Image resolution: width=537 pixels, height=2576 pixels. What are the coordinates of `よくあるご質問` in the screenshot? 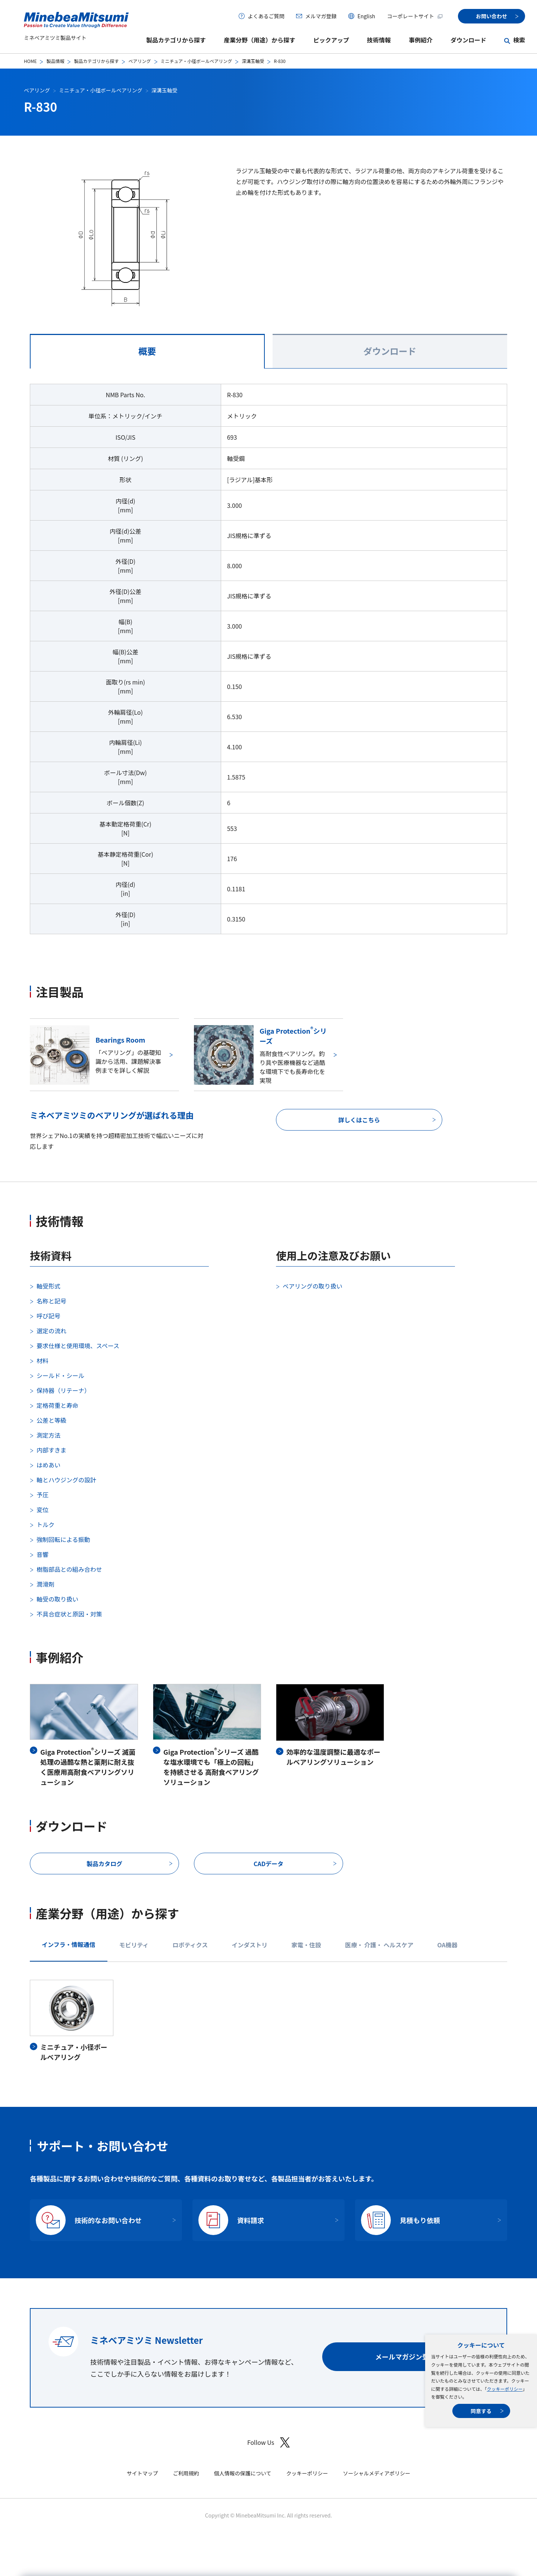 It's located at (266, 16).